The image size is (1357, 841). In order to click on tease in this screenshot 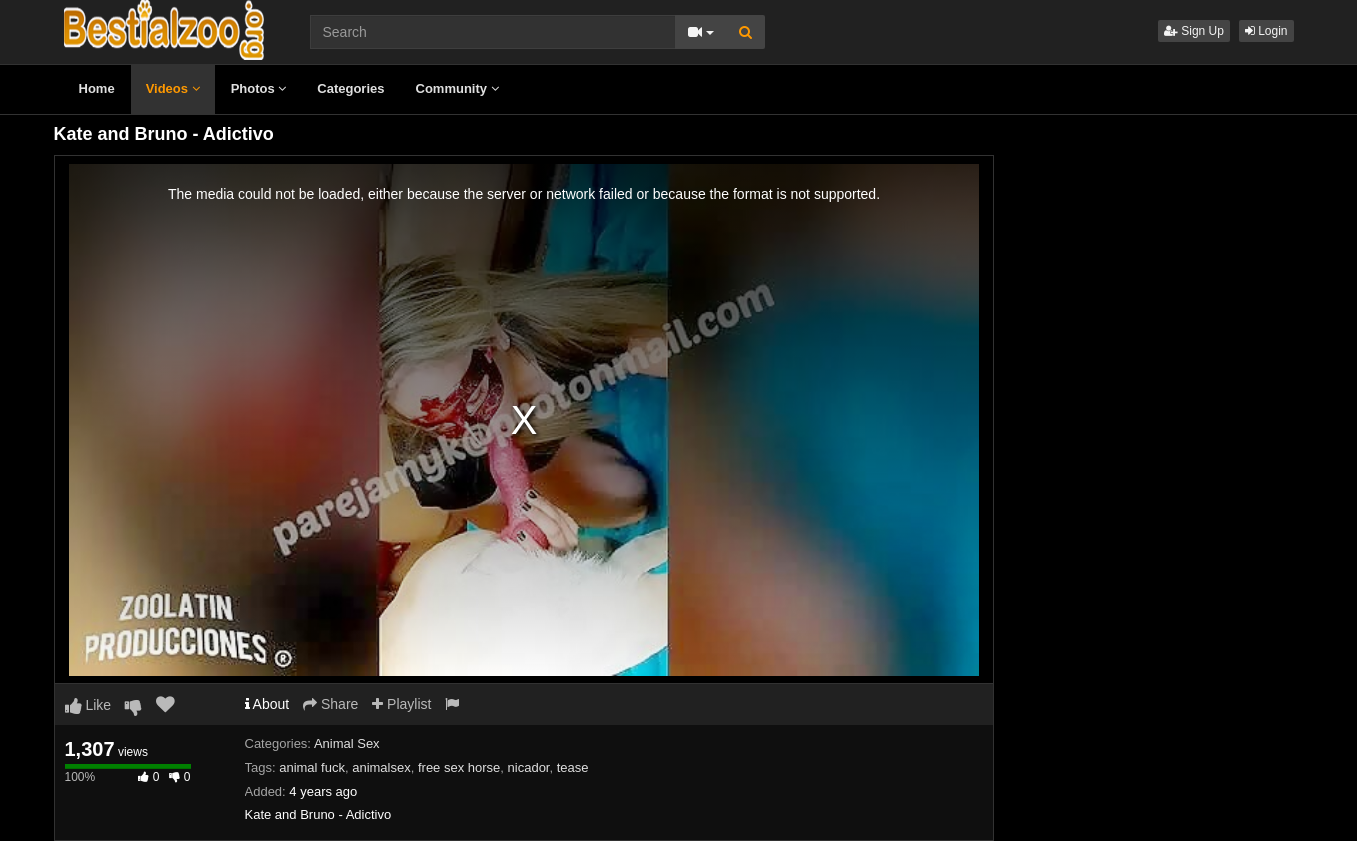, I will do `click(573, 767)`.